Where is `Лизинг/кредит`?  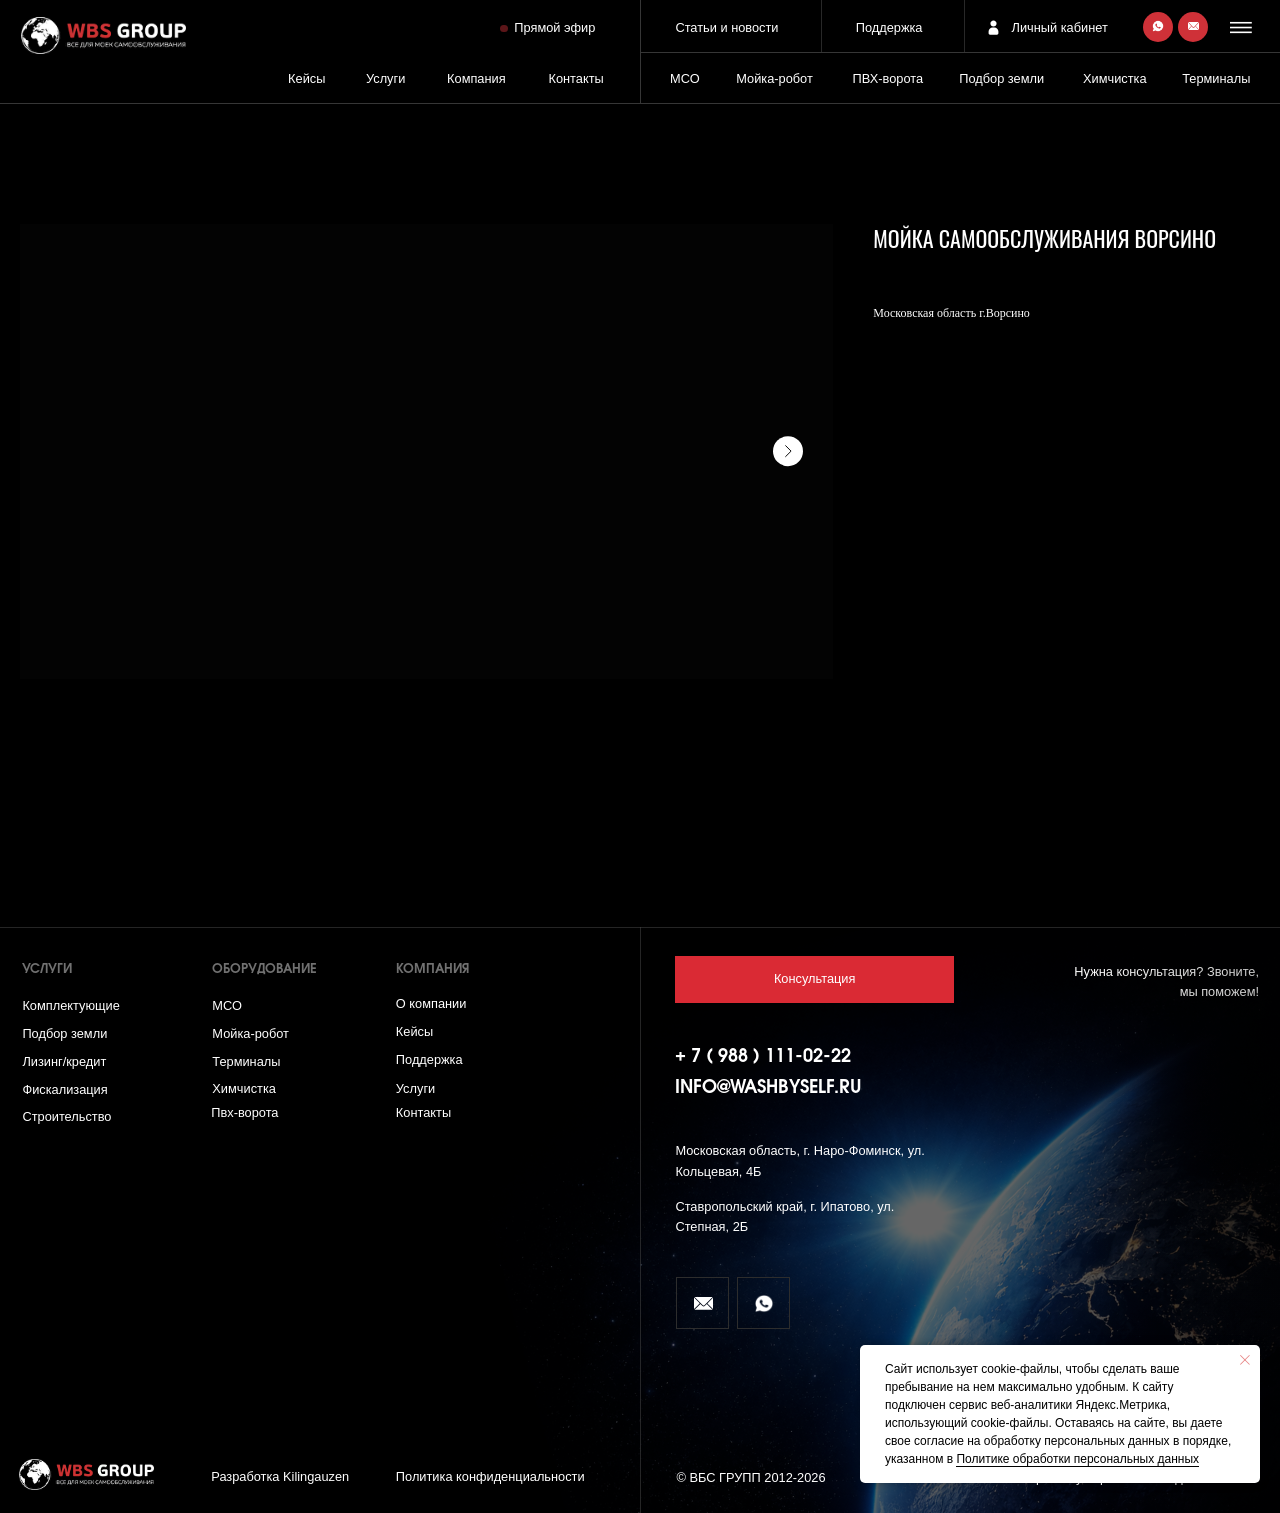
Лизинг/кредит is located at coordinates (64, 1061).